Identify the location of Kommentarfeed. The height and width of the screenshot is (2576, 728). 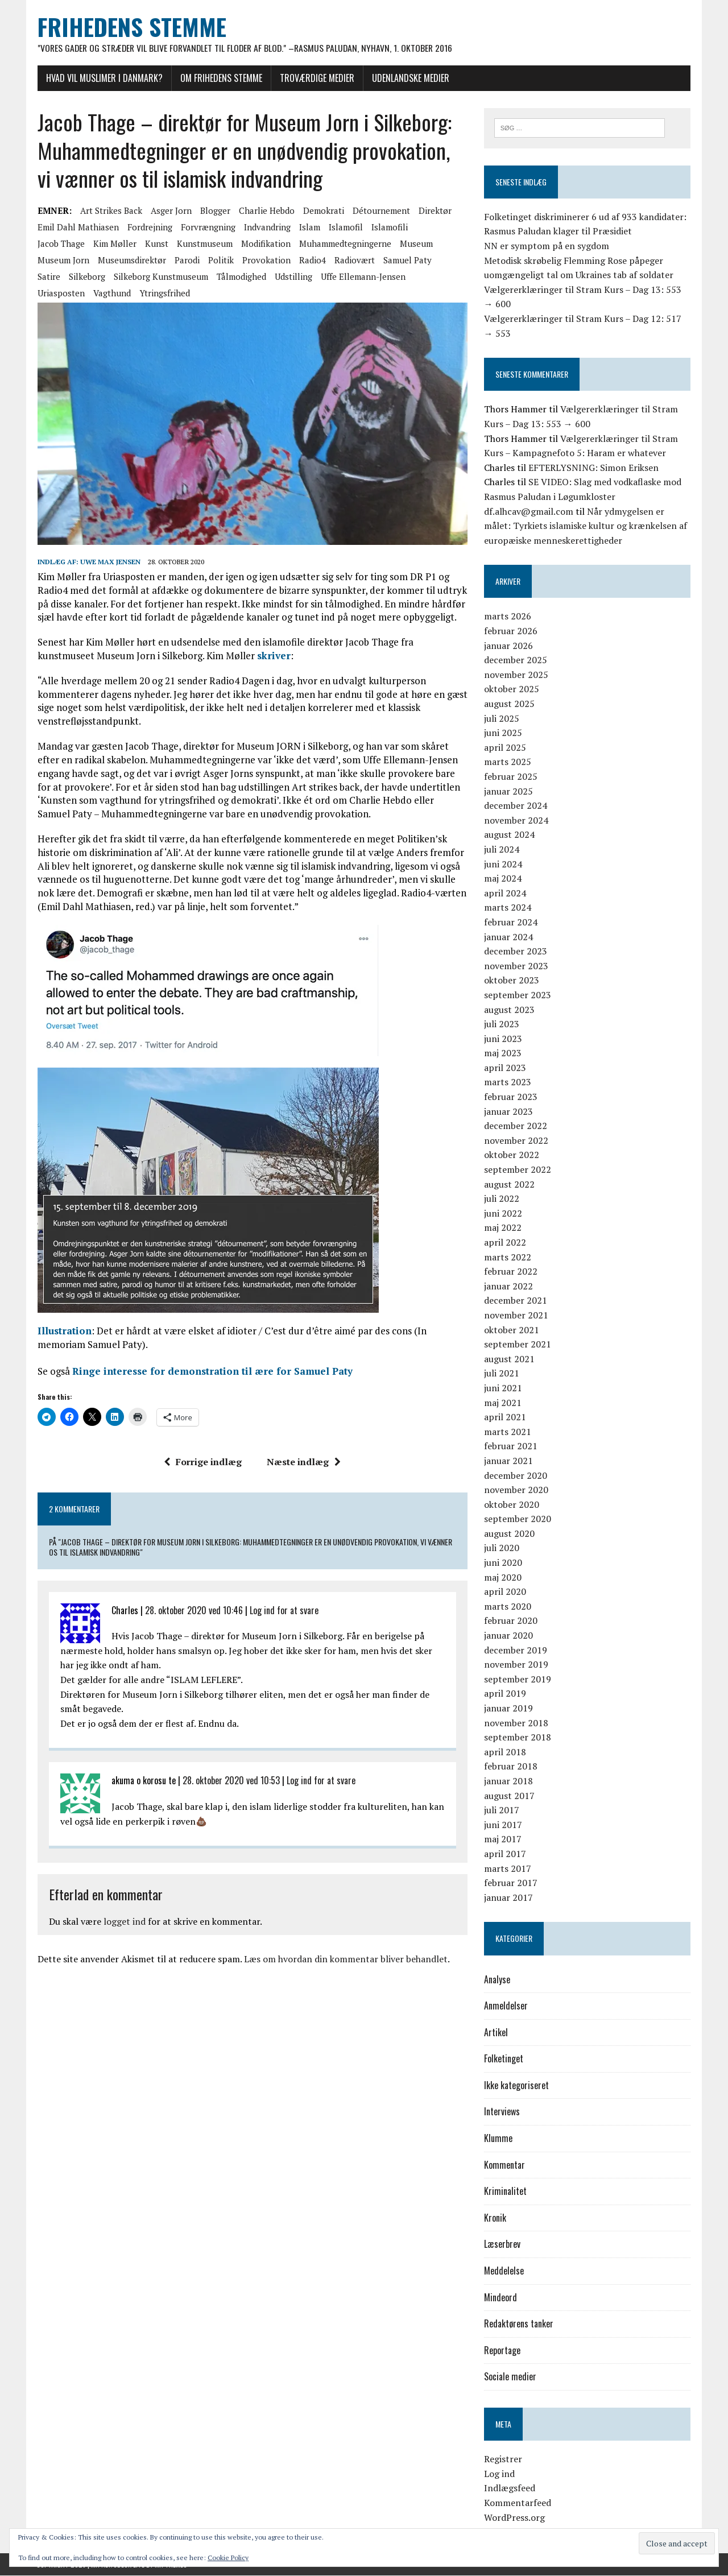
(517, 2503).